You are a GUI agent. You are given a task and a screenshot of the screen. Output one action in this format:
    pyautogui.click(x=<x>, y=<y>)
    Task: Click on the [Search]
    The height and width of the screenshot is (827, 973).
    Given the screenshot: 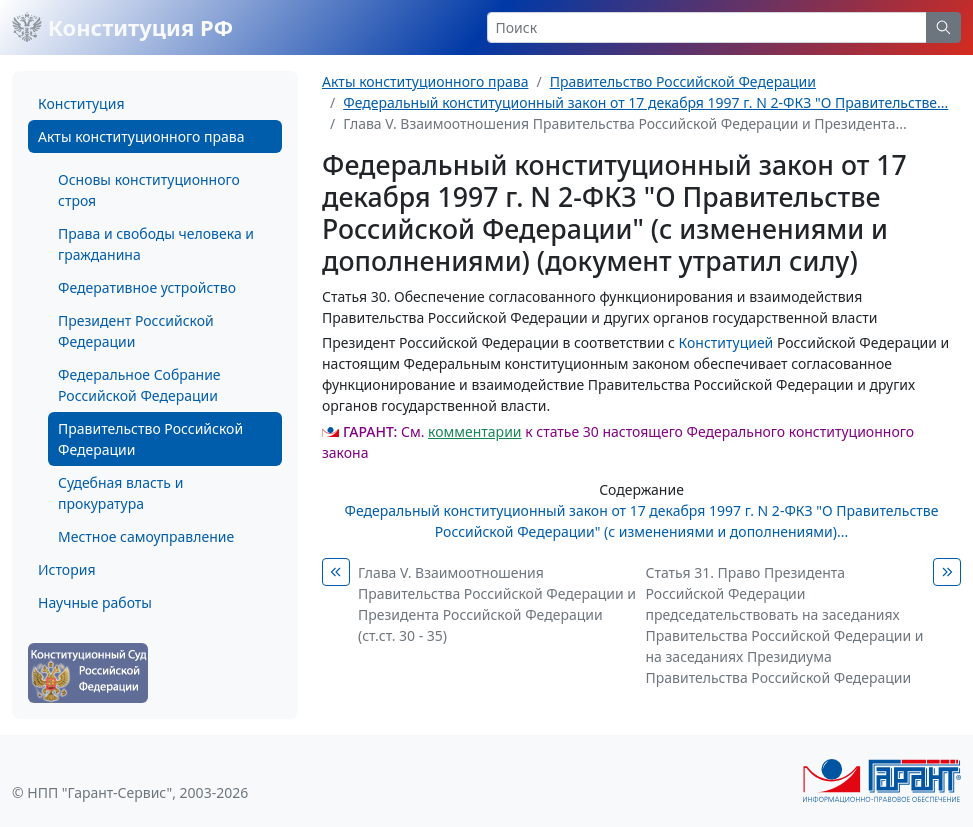 What is the action you would take?
    pyautogui.click(x=707, y=27)
    